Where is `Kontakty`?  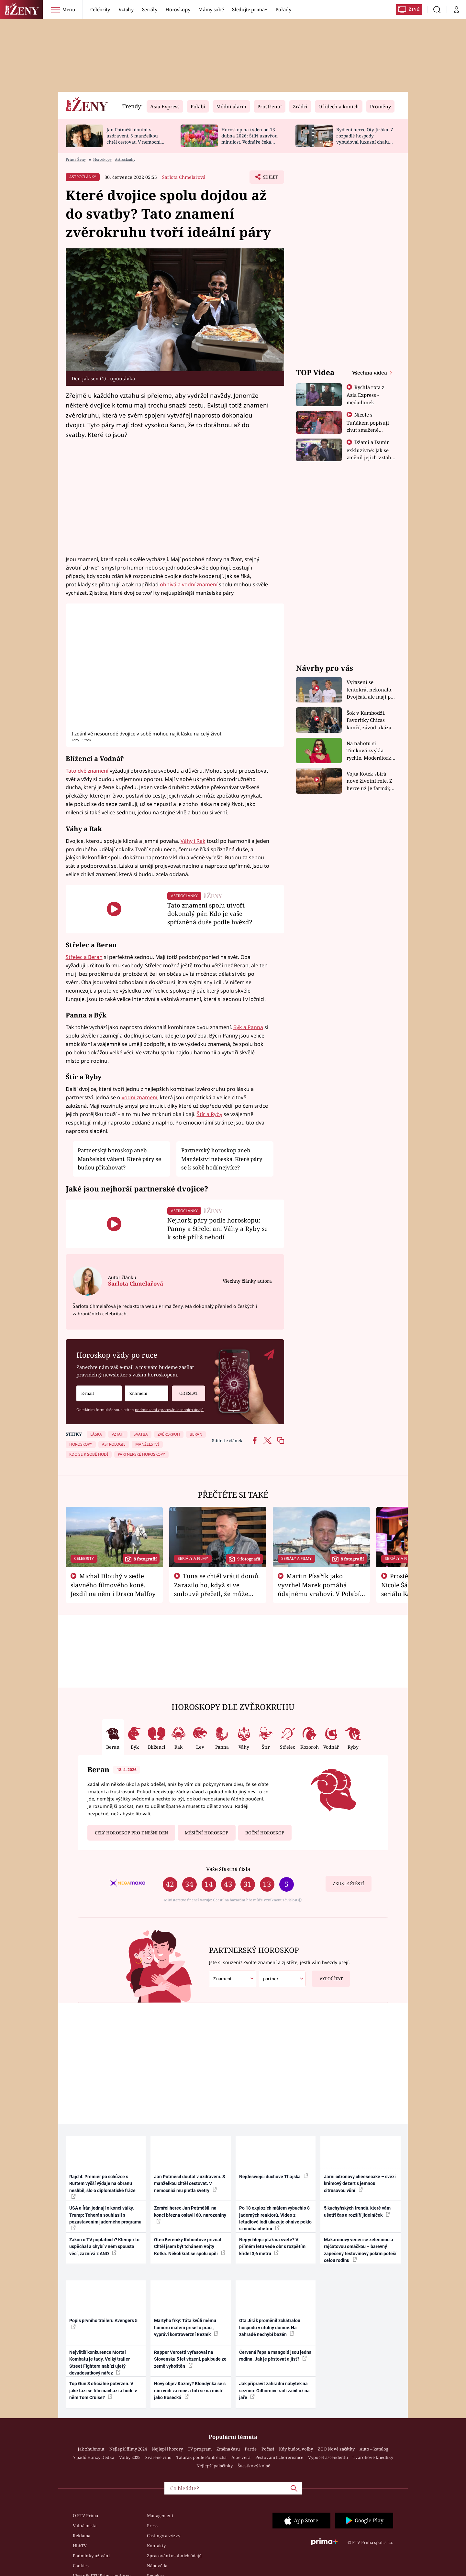 Kontakty is located at coordinates (156, 2546).